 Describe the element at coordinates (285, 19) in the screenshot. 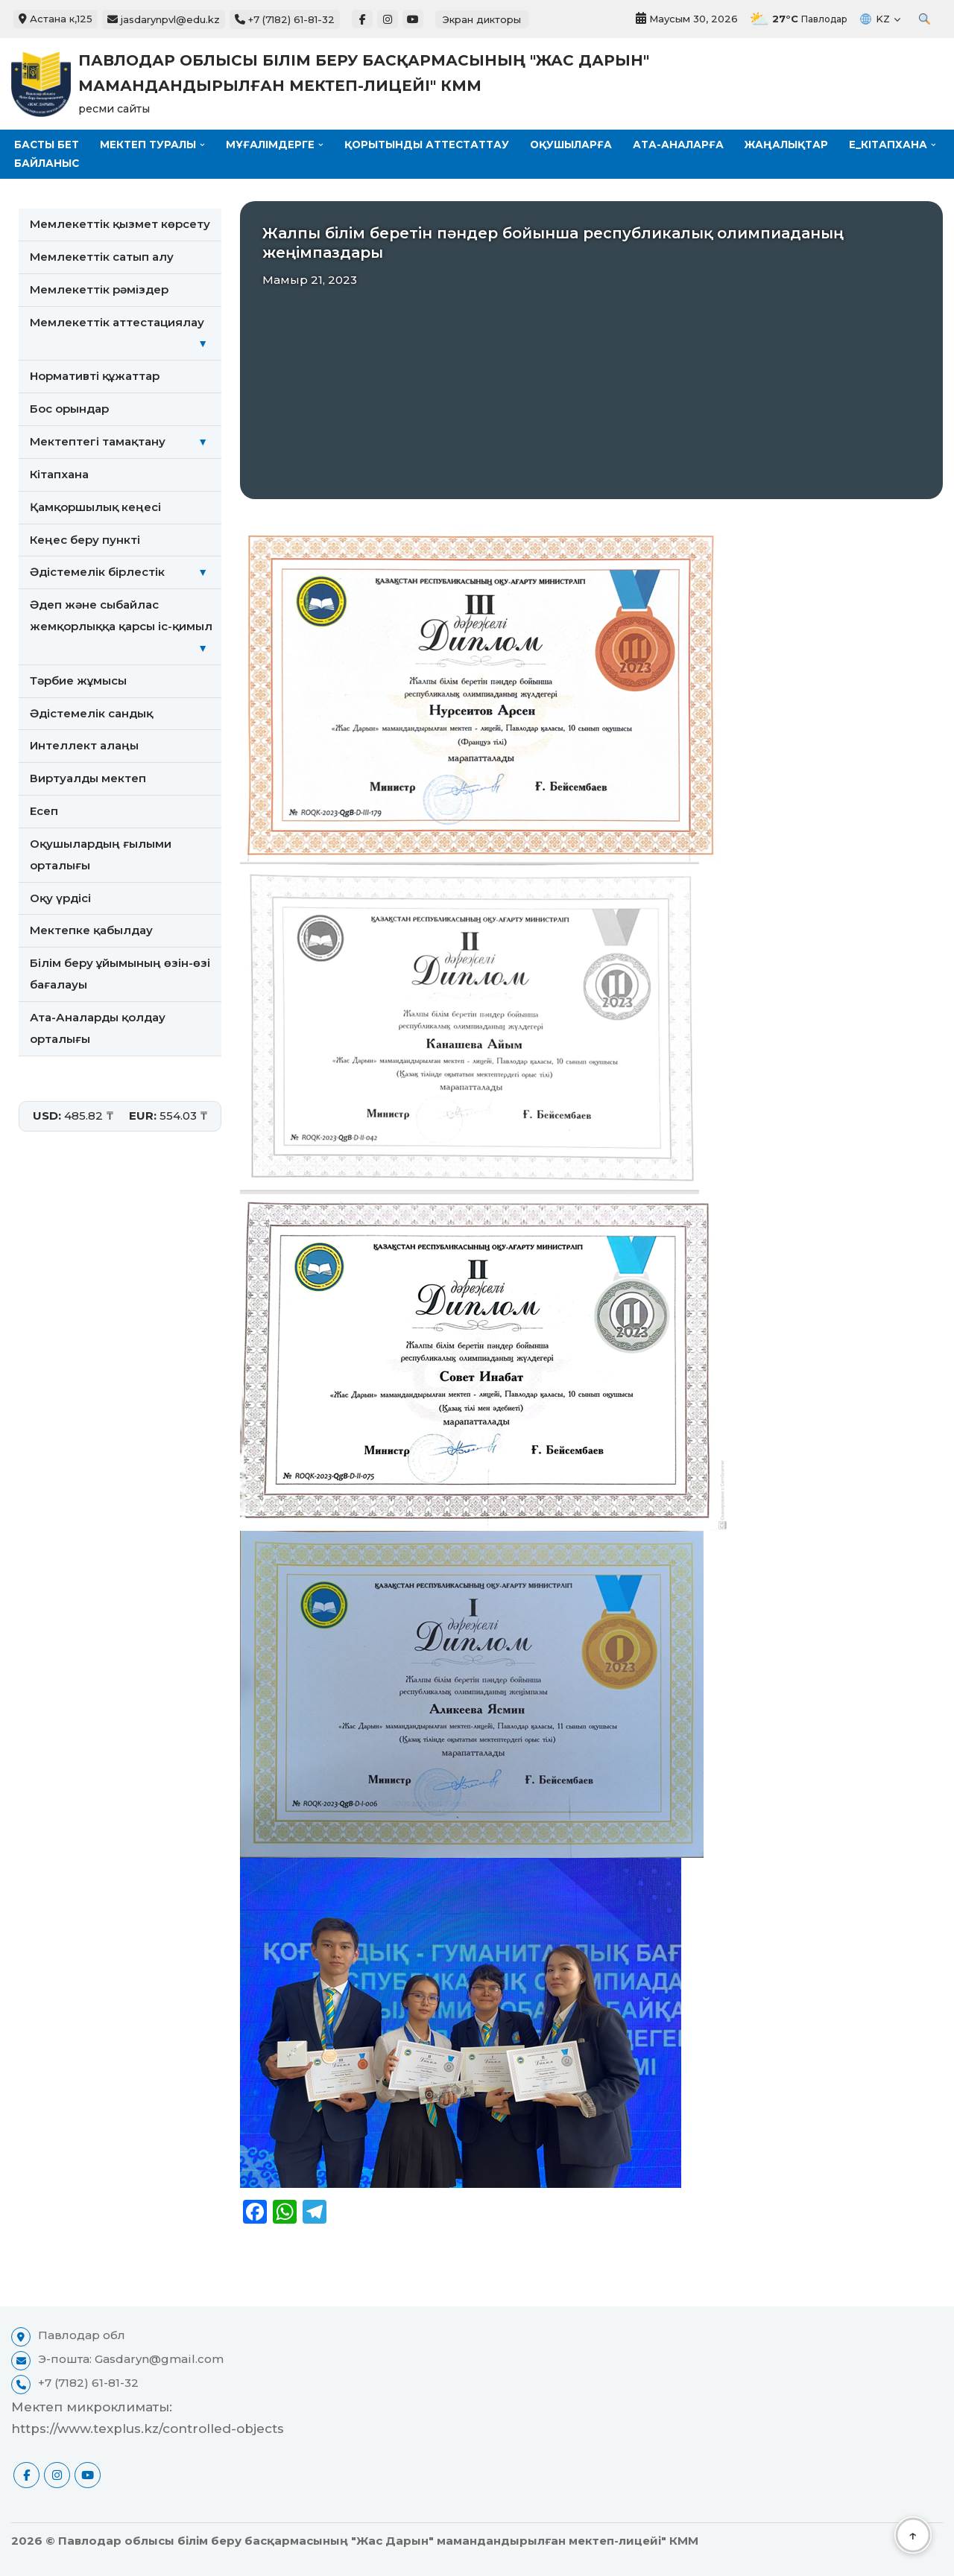

I see `+7 (7182) 61-81-32` at that location.